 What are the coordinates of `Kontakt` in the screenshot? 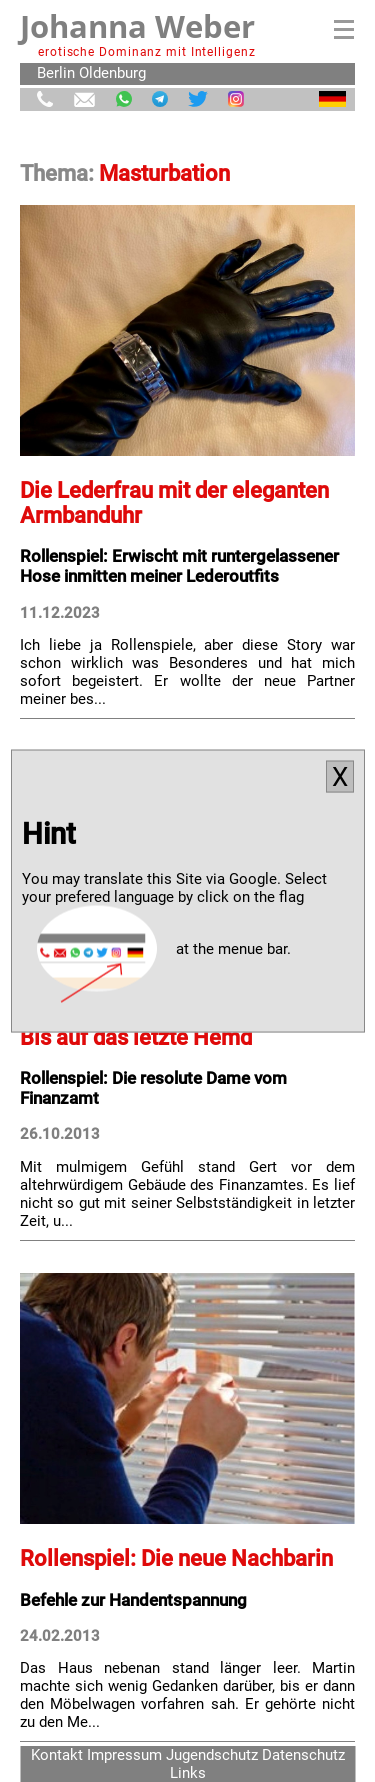 It's located at (57, 1755).